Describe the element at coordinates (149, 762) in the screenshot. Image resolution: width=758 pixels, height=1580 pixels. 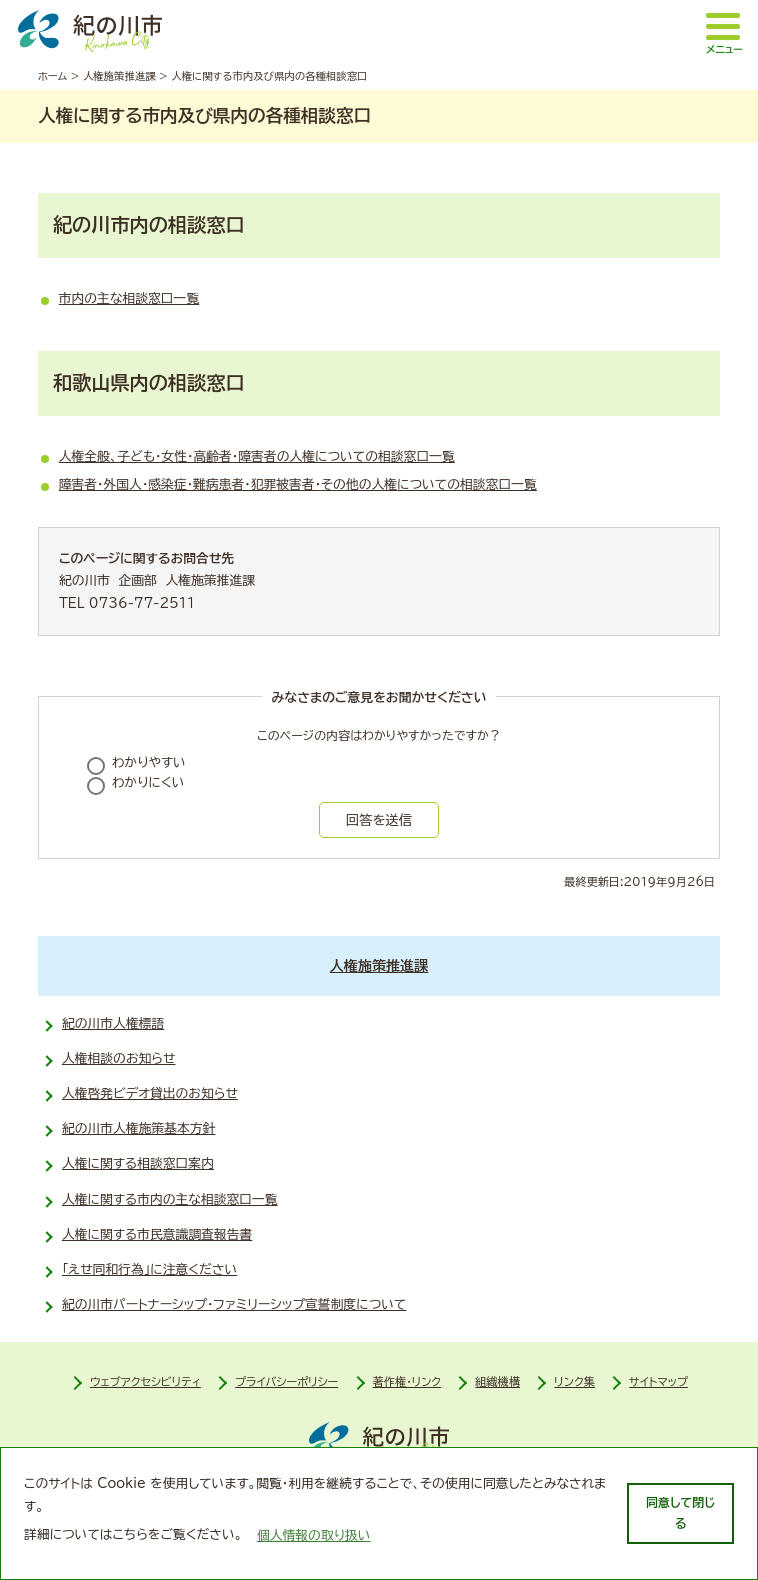
I see `わかりやすい` at that location.